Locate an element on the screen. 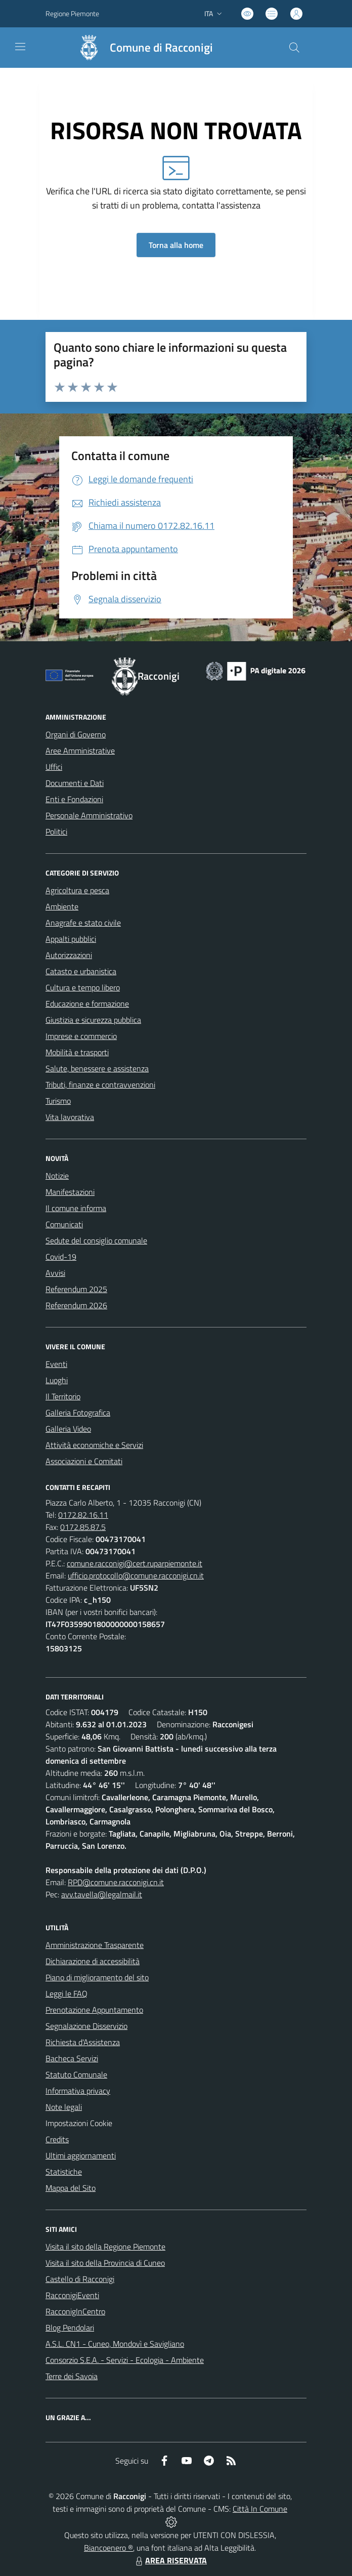 Image resolution: width=352 pixels, height=2576 pixels. Blog Pendolari is located at coordinates (70, 2327).